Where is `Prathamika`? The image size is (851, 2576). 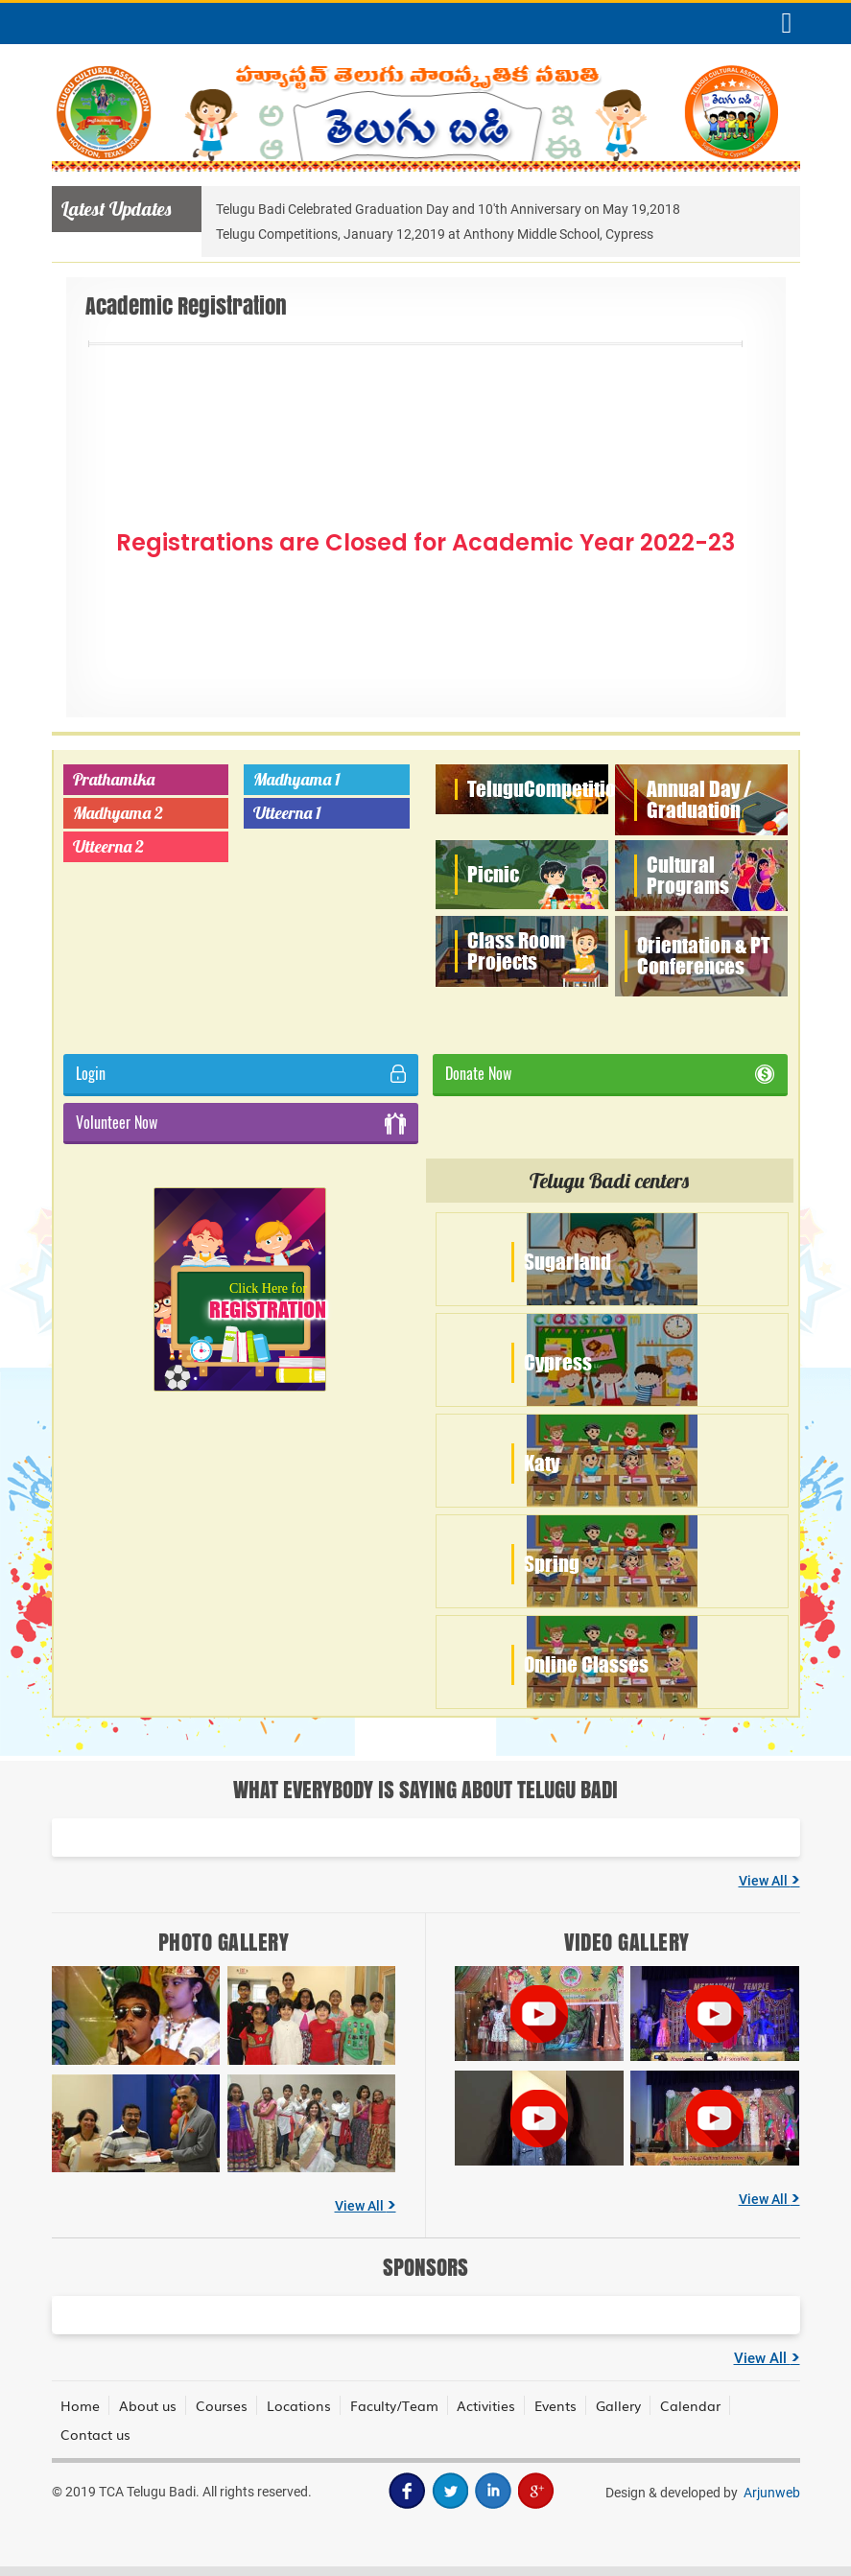
Prathamika is located at coordinates (113, 779).